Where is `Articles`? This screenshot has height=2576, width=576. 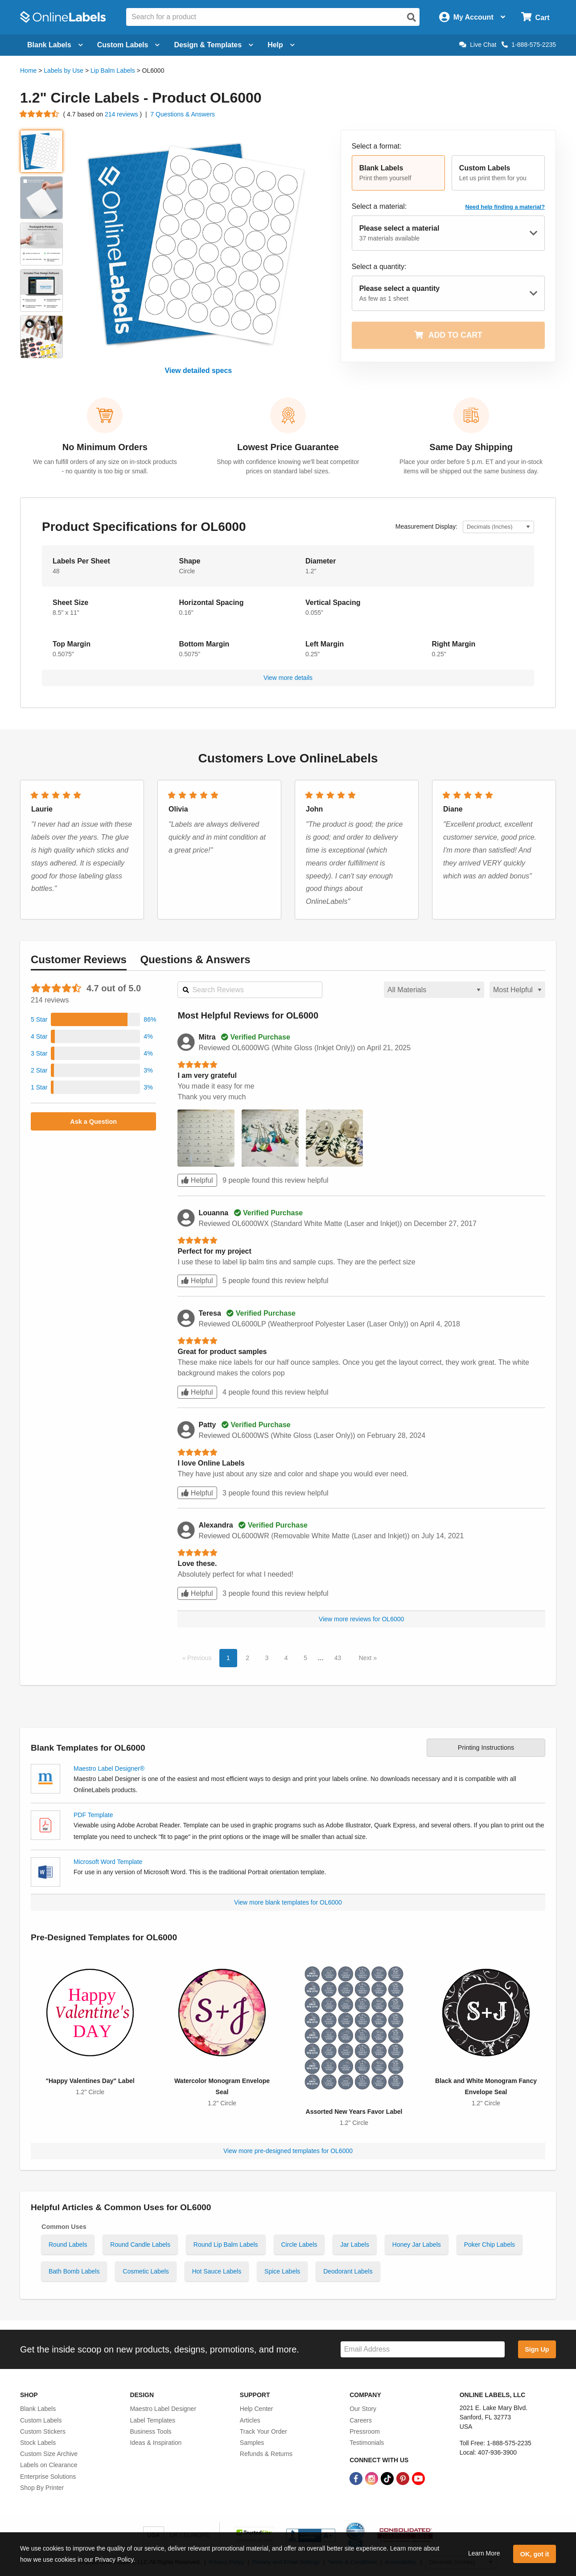 Articles is located at coordinates (250, 2420).